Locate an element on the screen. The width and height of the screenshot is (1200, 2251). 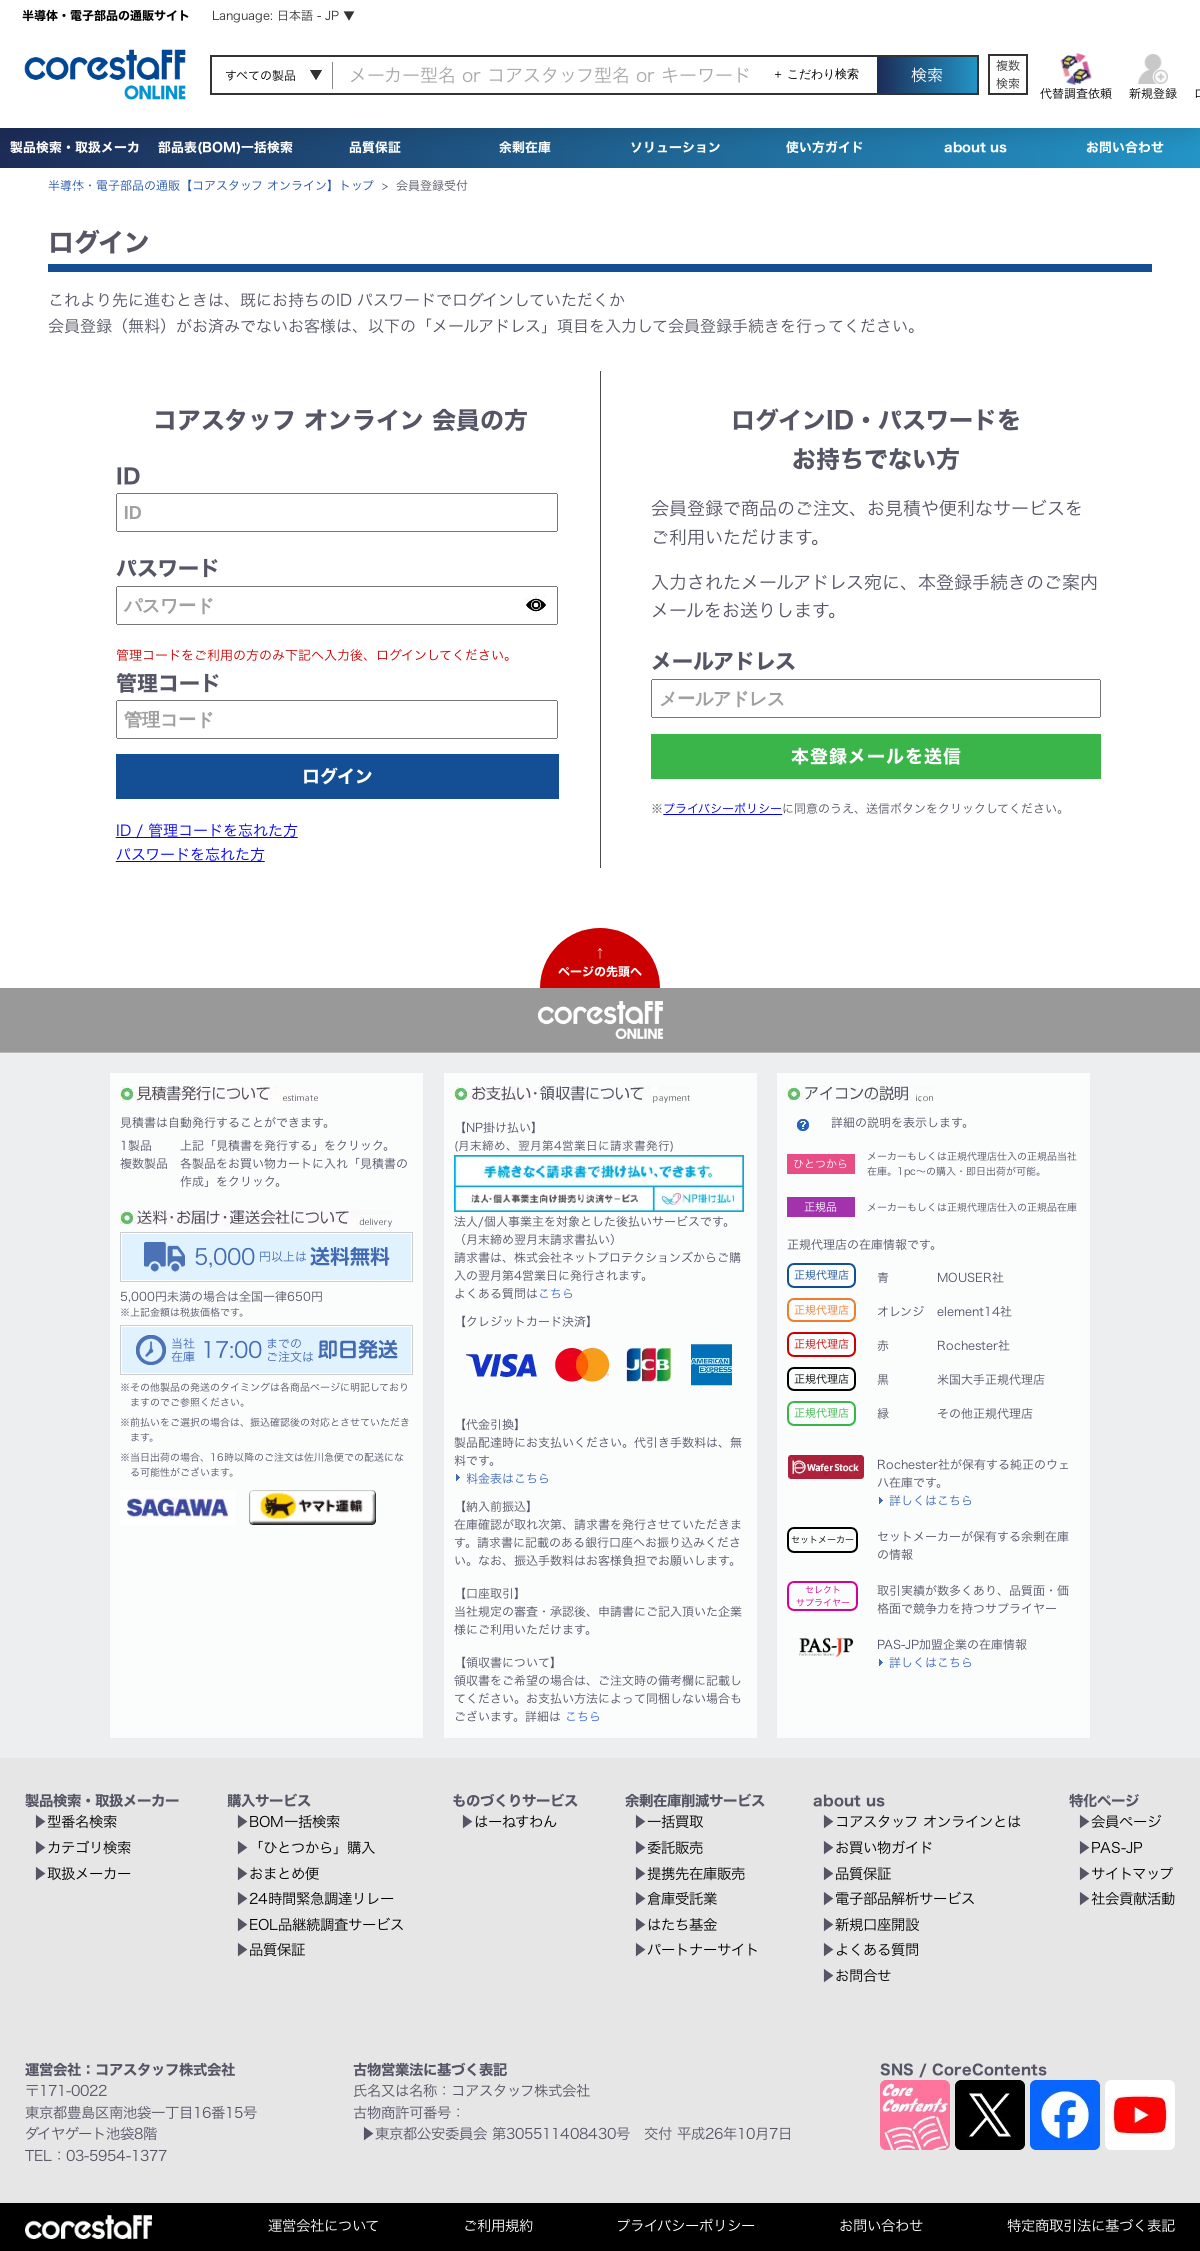
はーねすわん is located at coordinates (515, 1821).